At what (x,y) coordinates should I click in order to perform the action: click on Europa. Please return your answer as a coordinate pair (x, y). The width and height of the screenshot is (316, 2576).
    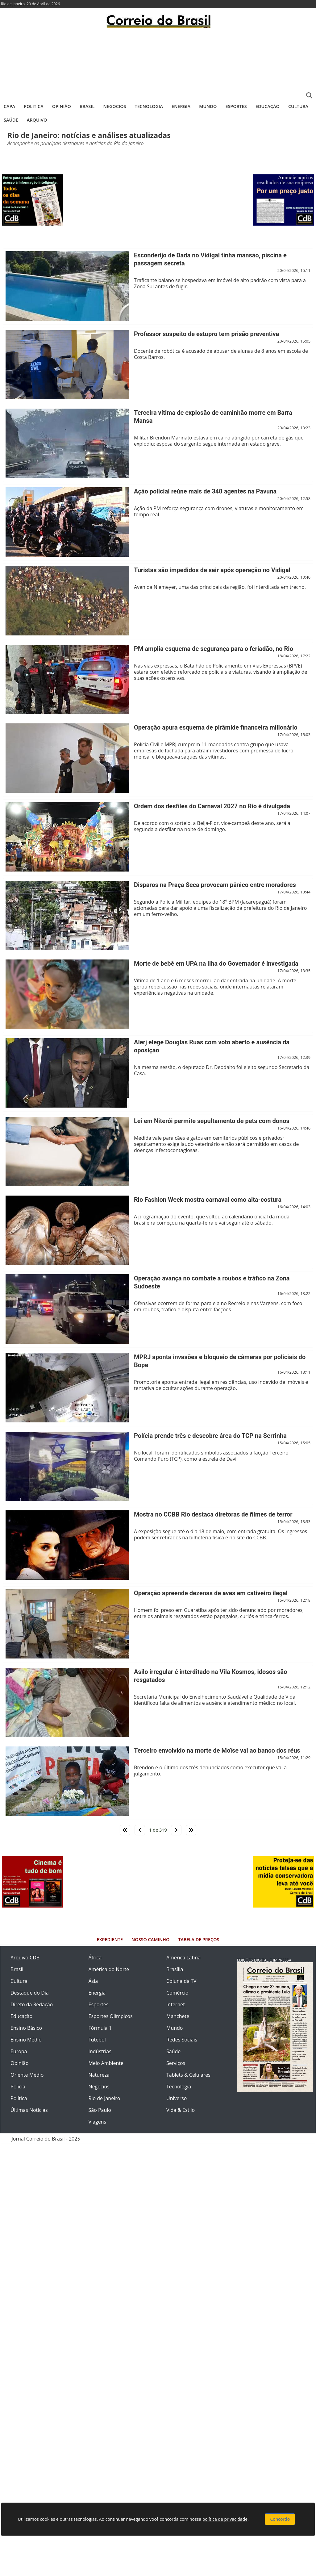
    Looking at the image, I should click on (18, 2051).